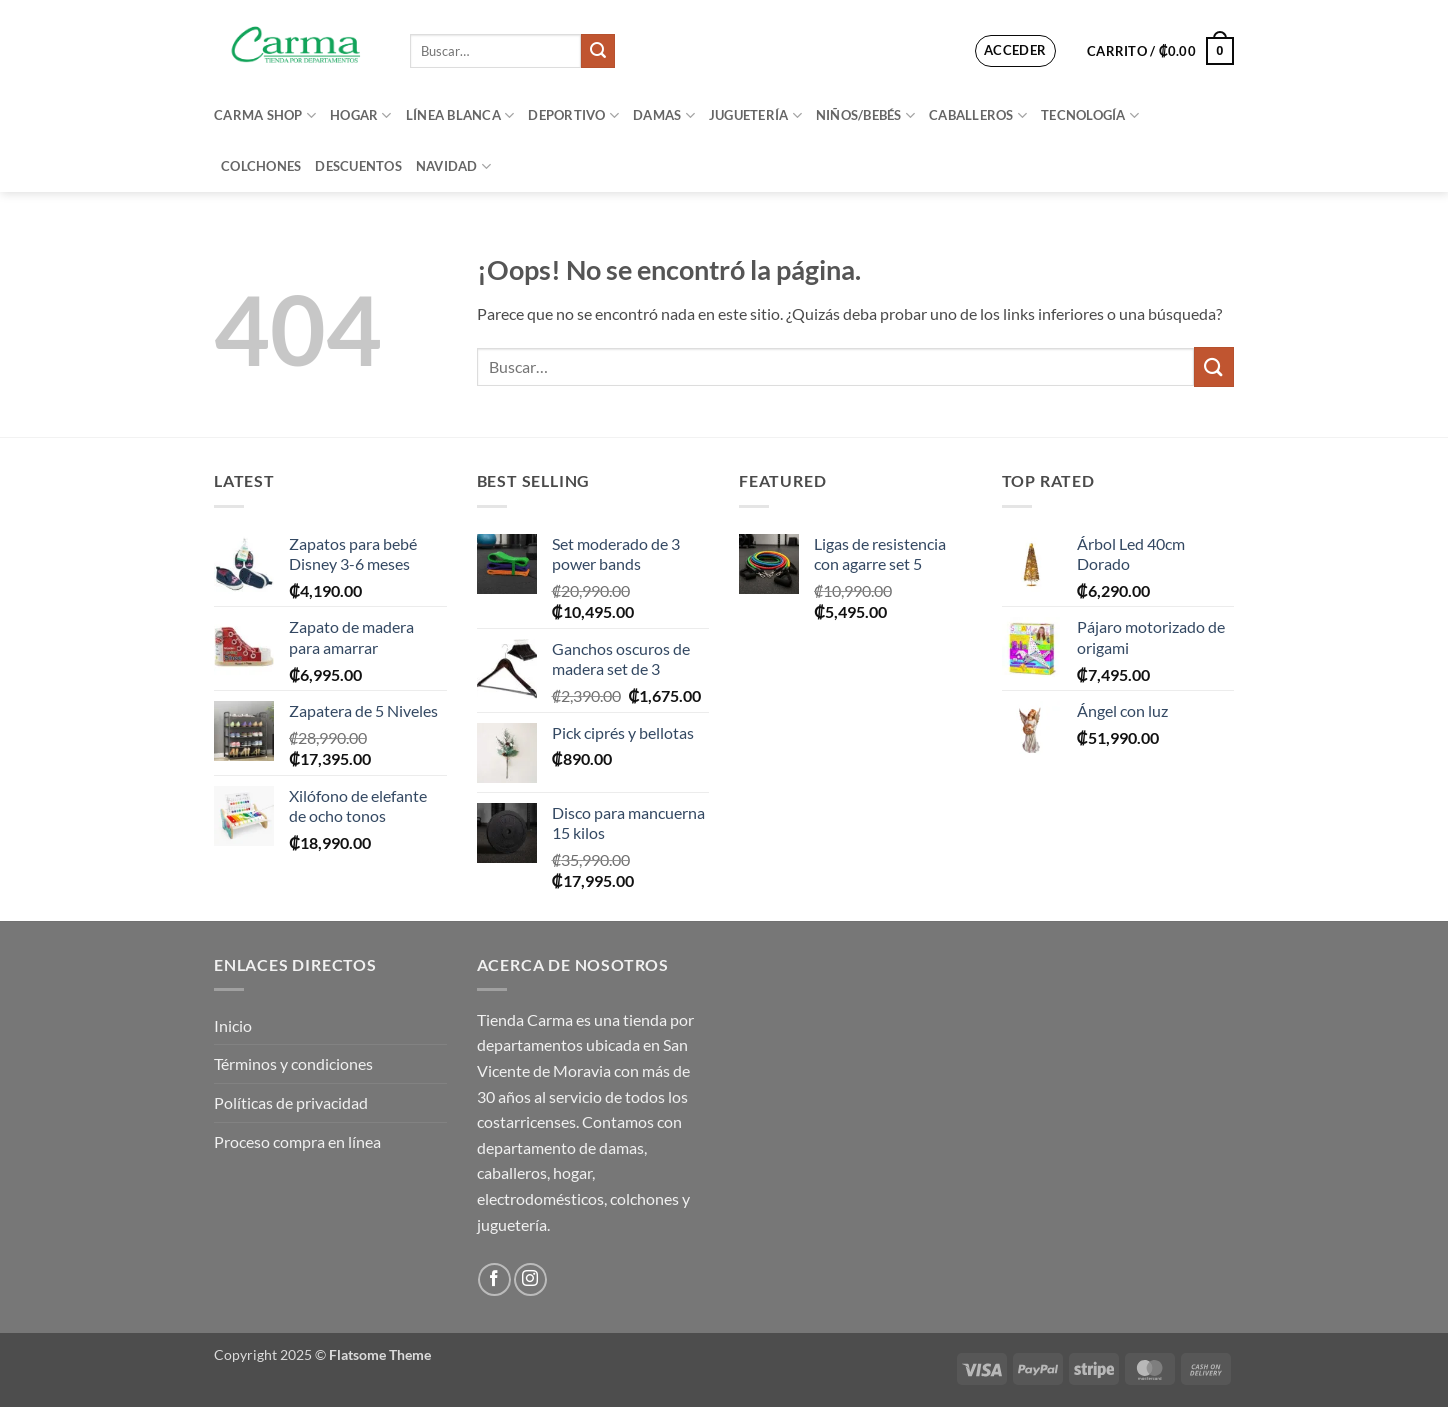 This screenshot has width=1448, height=1407. Describe the element at coordinates (297, 1141) in the screenshot. I see `Proceso compra en línea` at that location.